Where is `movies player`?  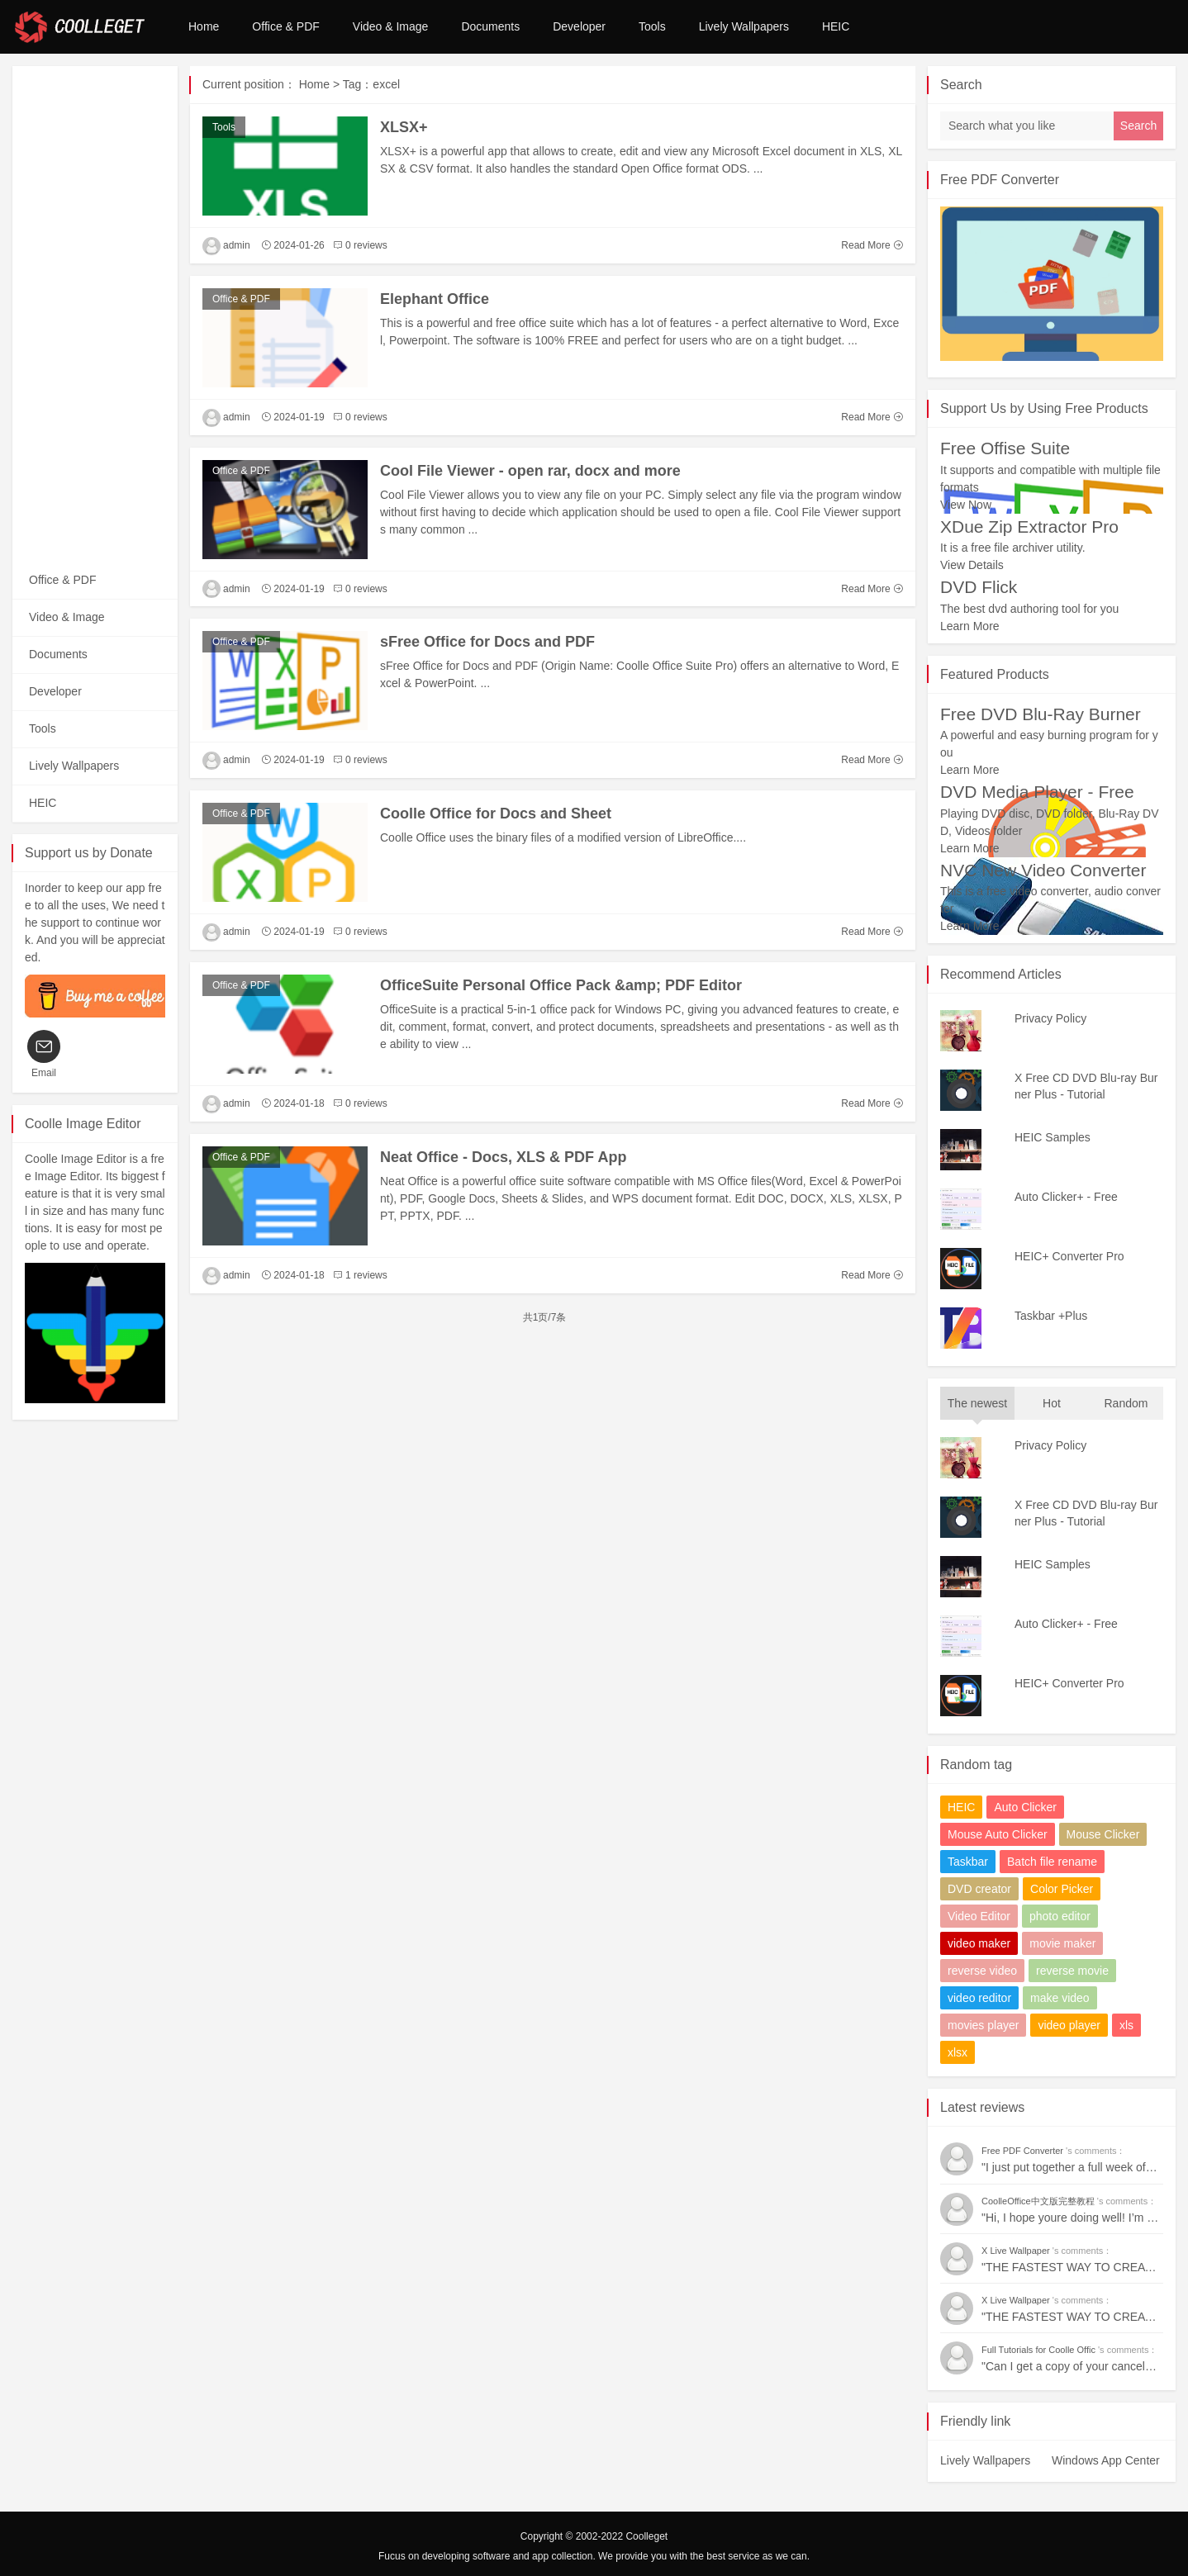
movies player is located at coordinates (983, 2025).